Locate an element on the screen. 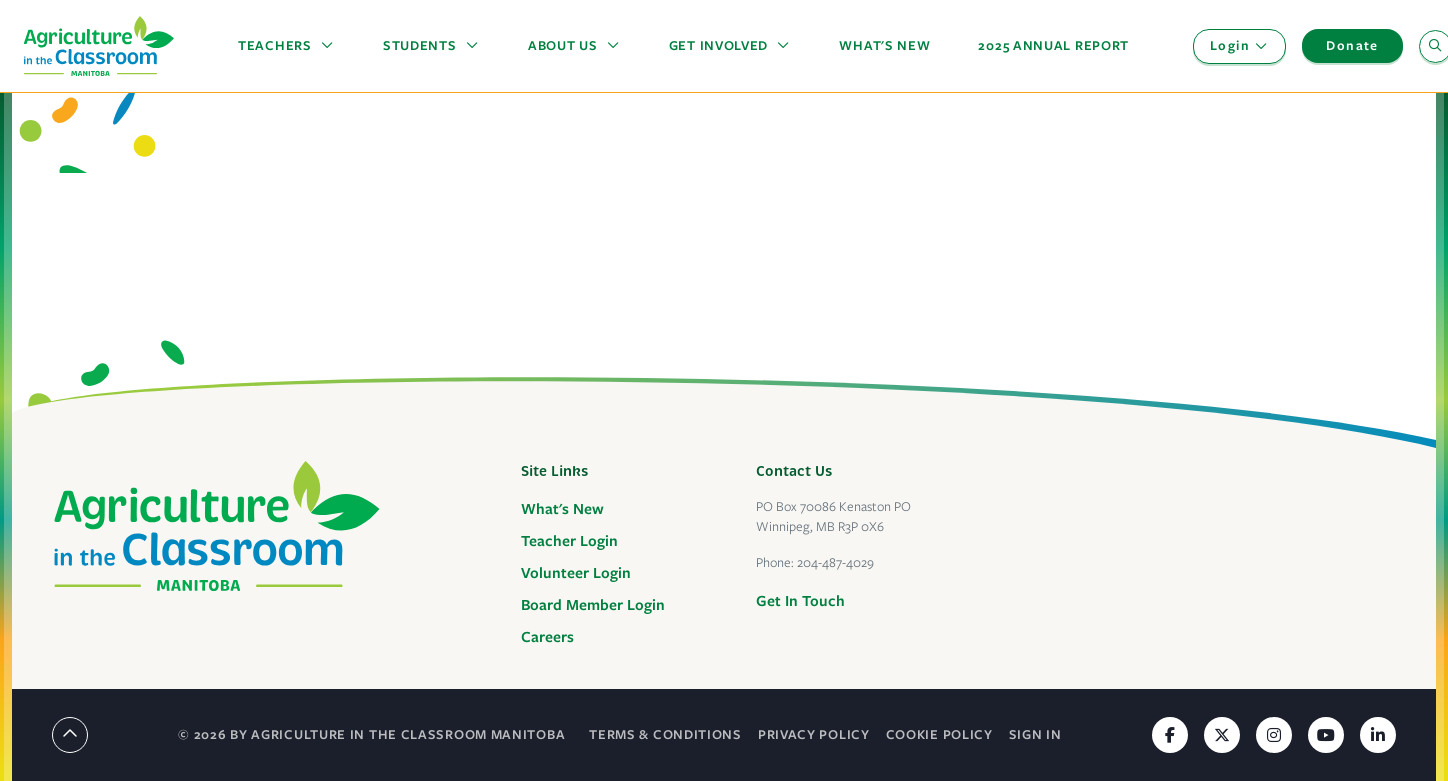 The image size is (1448, 781). Careers is located at coordinates (547, 637).